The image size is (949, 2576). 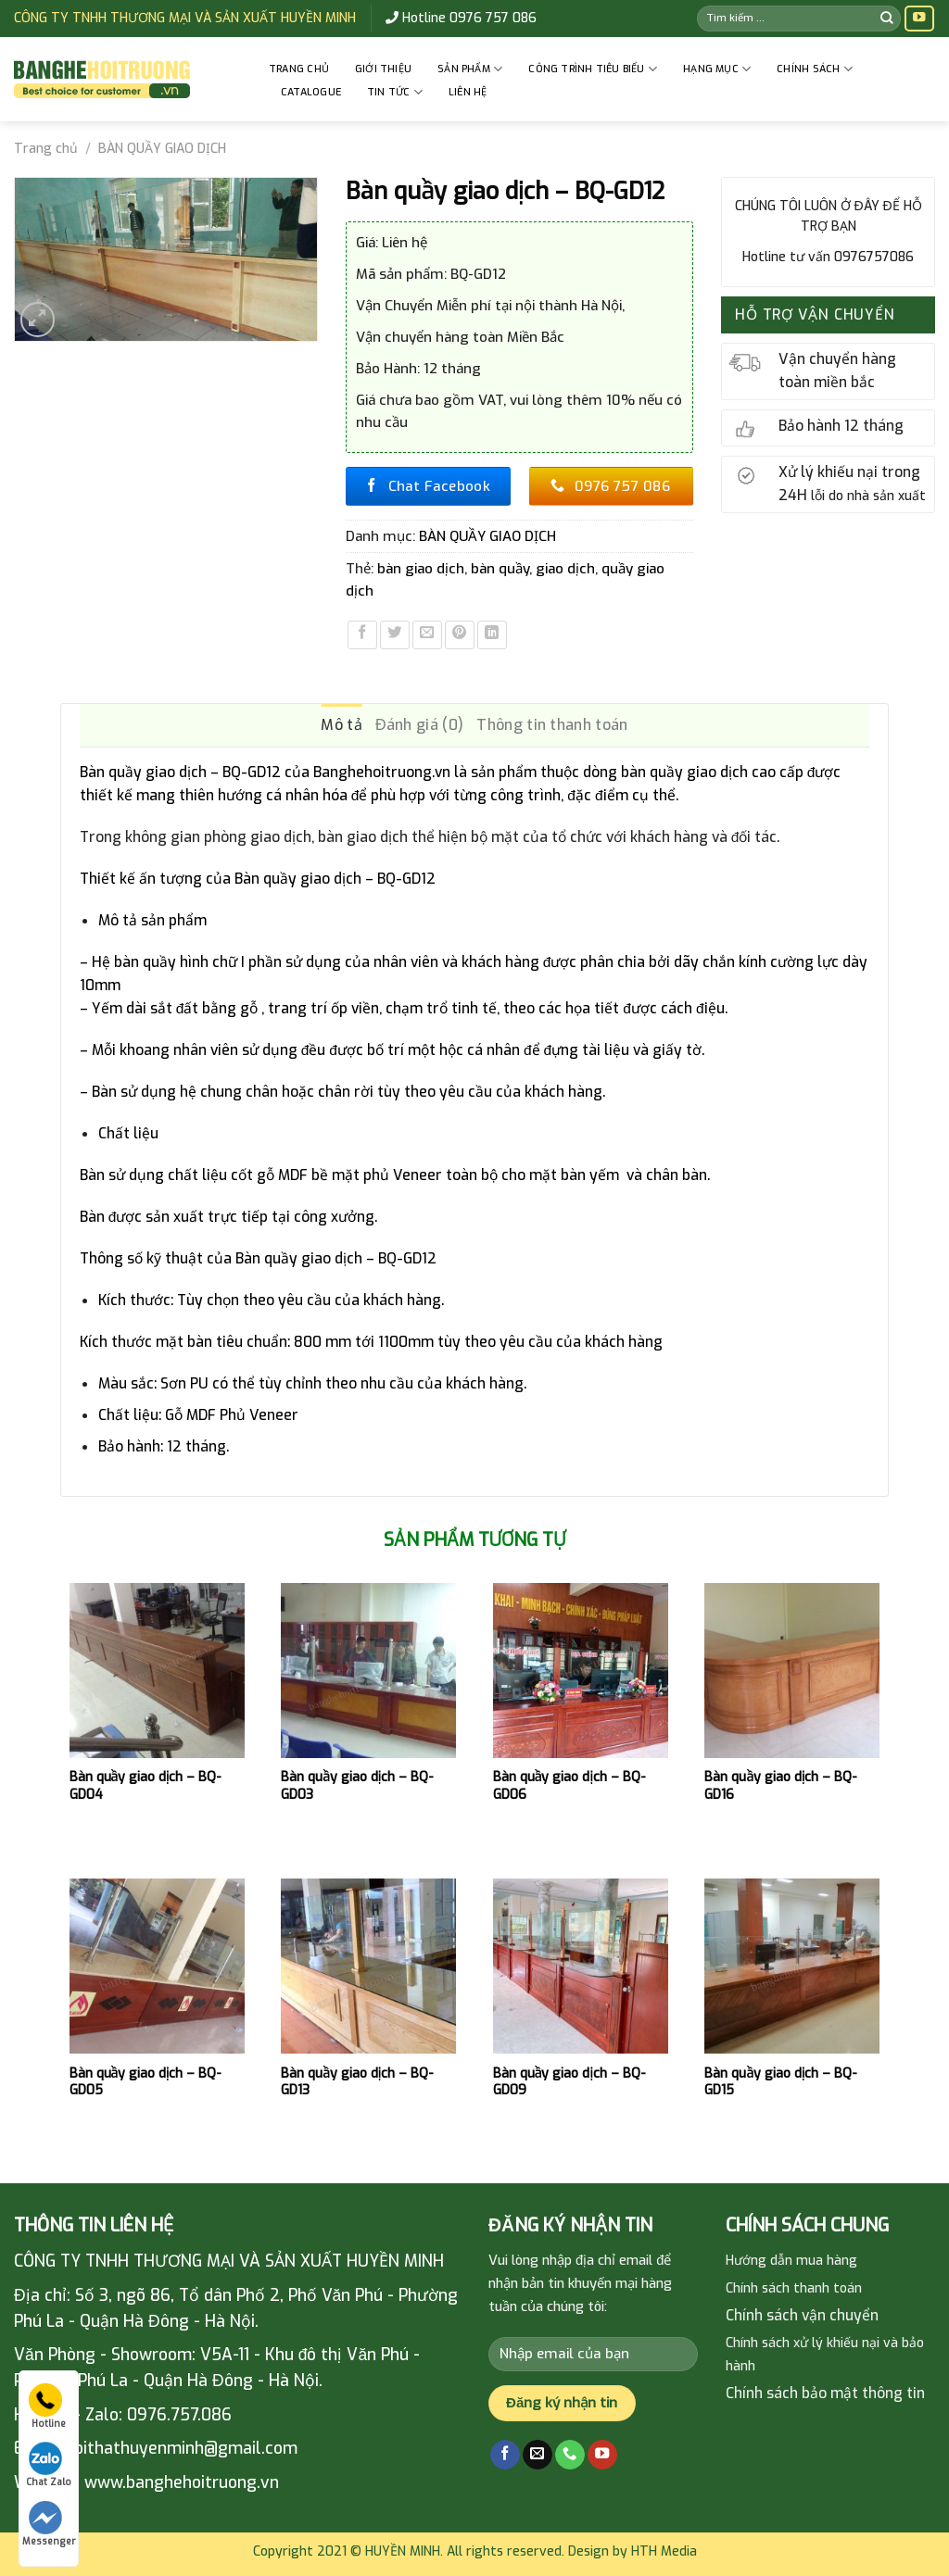 What do you see at coordinates (357, 2082) in the screenshot?
I see `Bàn quầy giao dịch – BQ-GD13` at bounding box center [357, 2082].